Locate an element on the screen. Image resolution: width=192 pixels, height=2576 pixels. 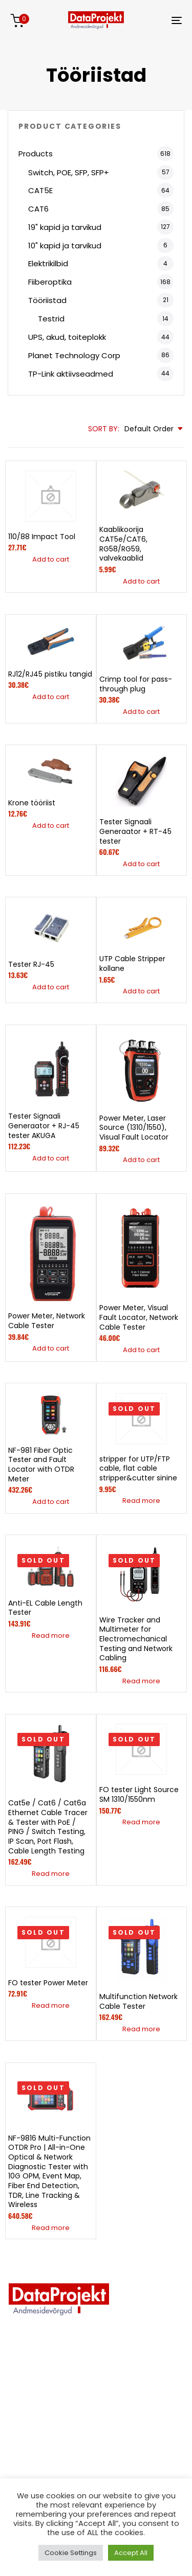
[Read more about “Anti-EL Cable Length Tester”] is located at coordinates (51, 1636).